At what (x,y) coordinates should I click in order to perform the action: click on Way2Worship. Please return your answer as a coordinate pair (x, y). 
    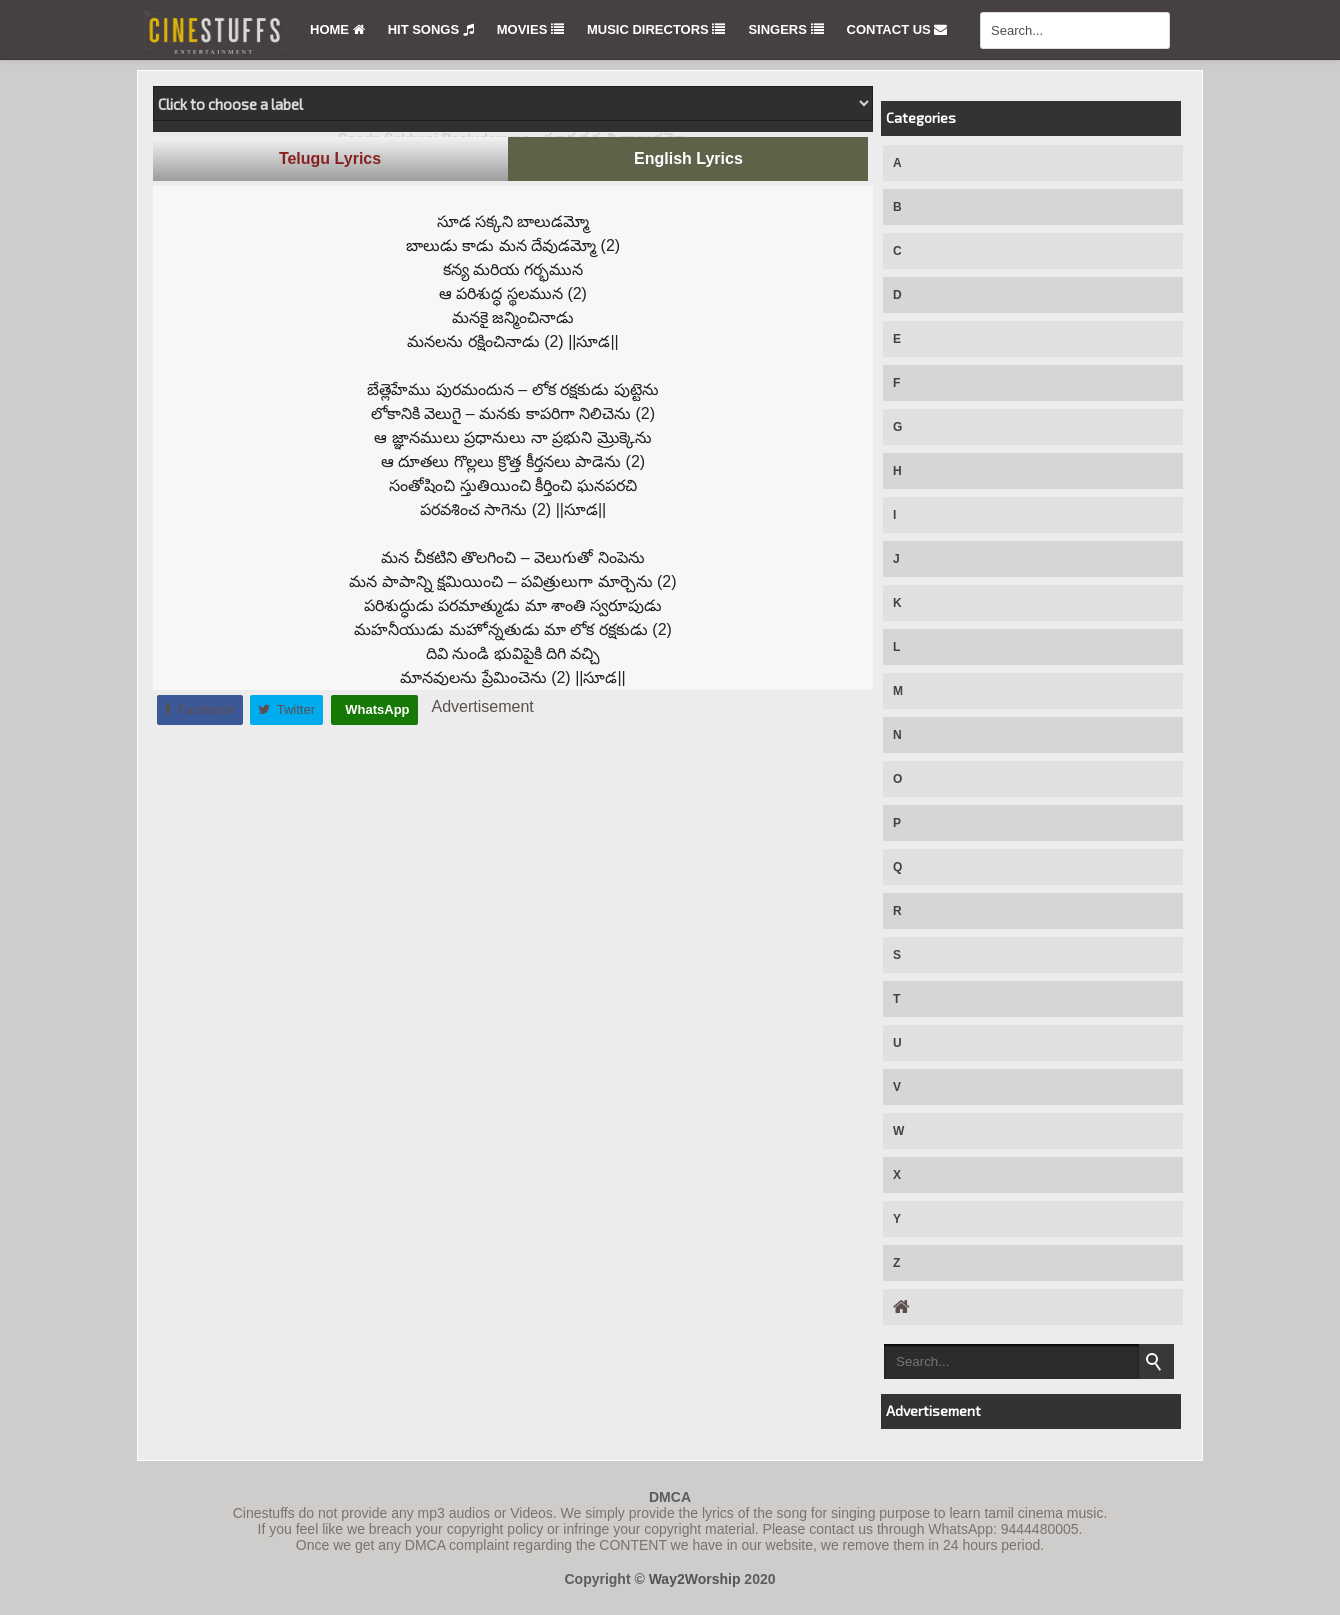
    Looking at the image, I should click on (695, 1579).